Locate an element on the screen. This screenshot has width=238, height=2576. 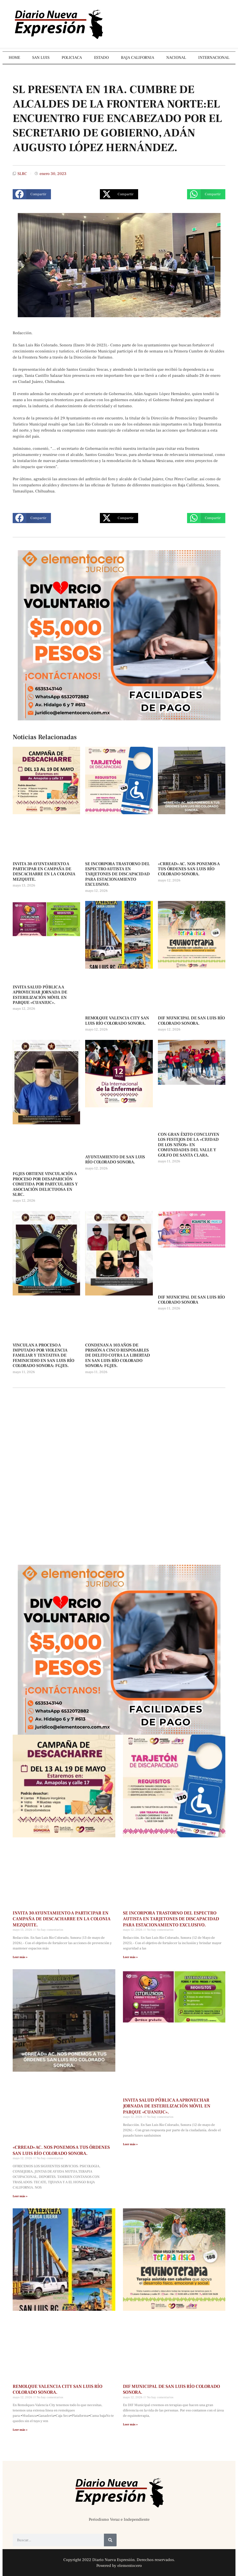
FGJES OBTIENE VINCULACIÓN A PROCESO POR DESAPARICIÓN COMETIDA POR PARTCULARES Y ASOCIACIÓN DELICTUOSA EN SLRC. is located at coordinates (45, 1184).